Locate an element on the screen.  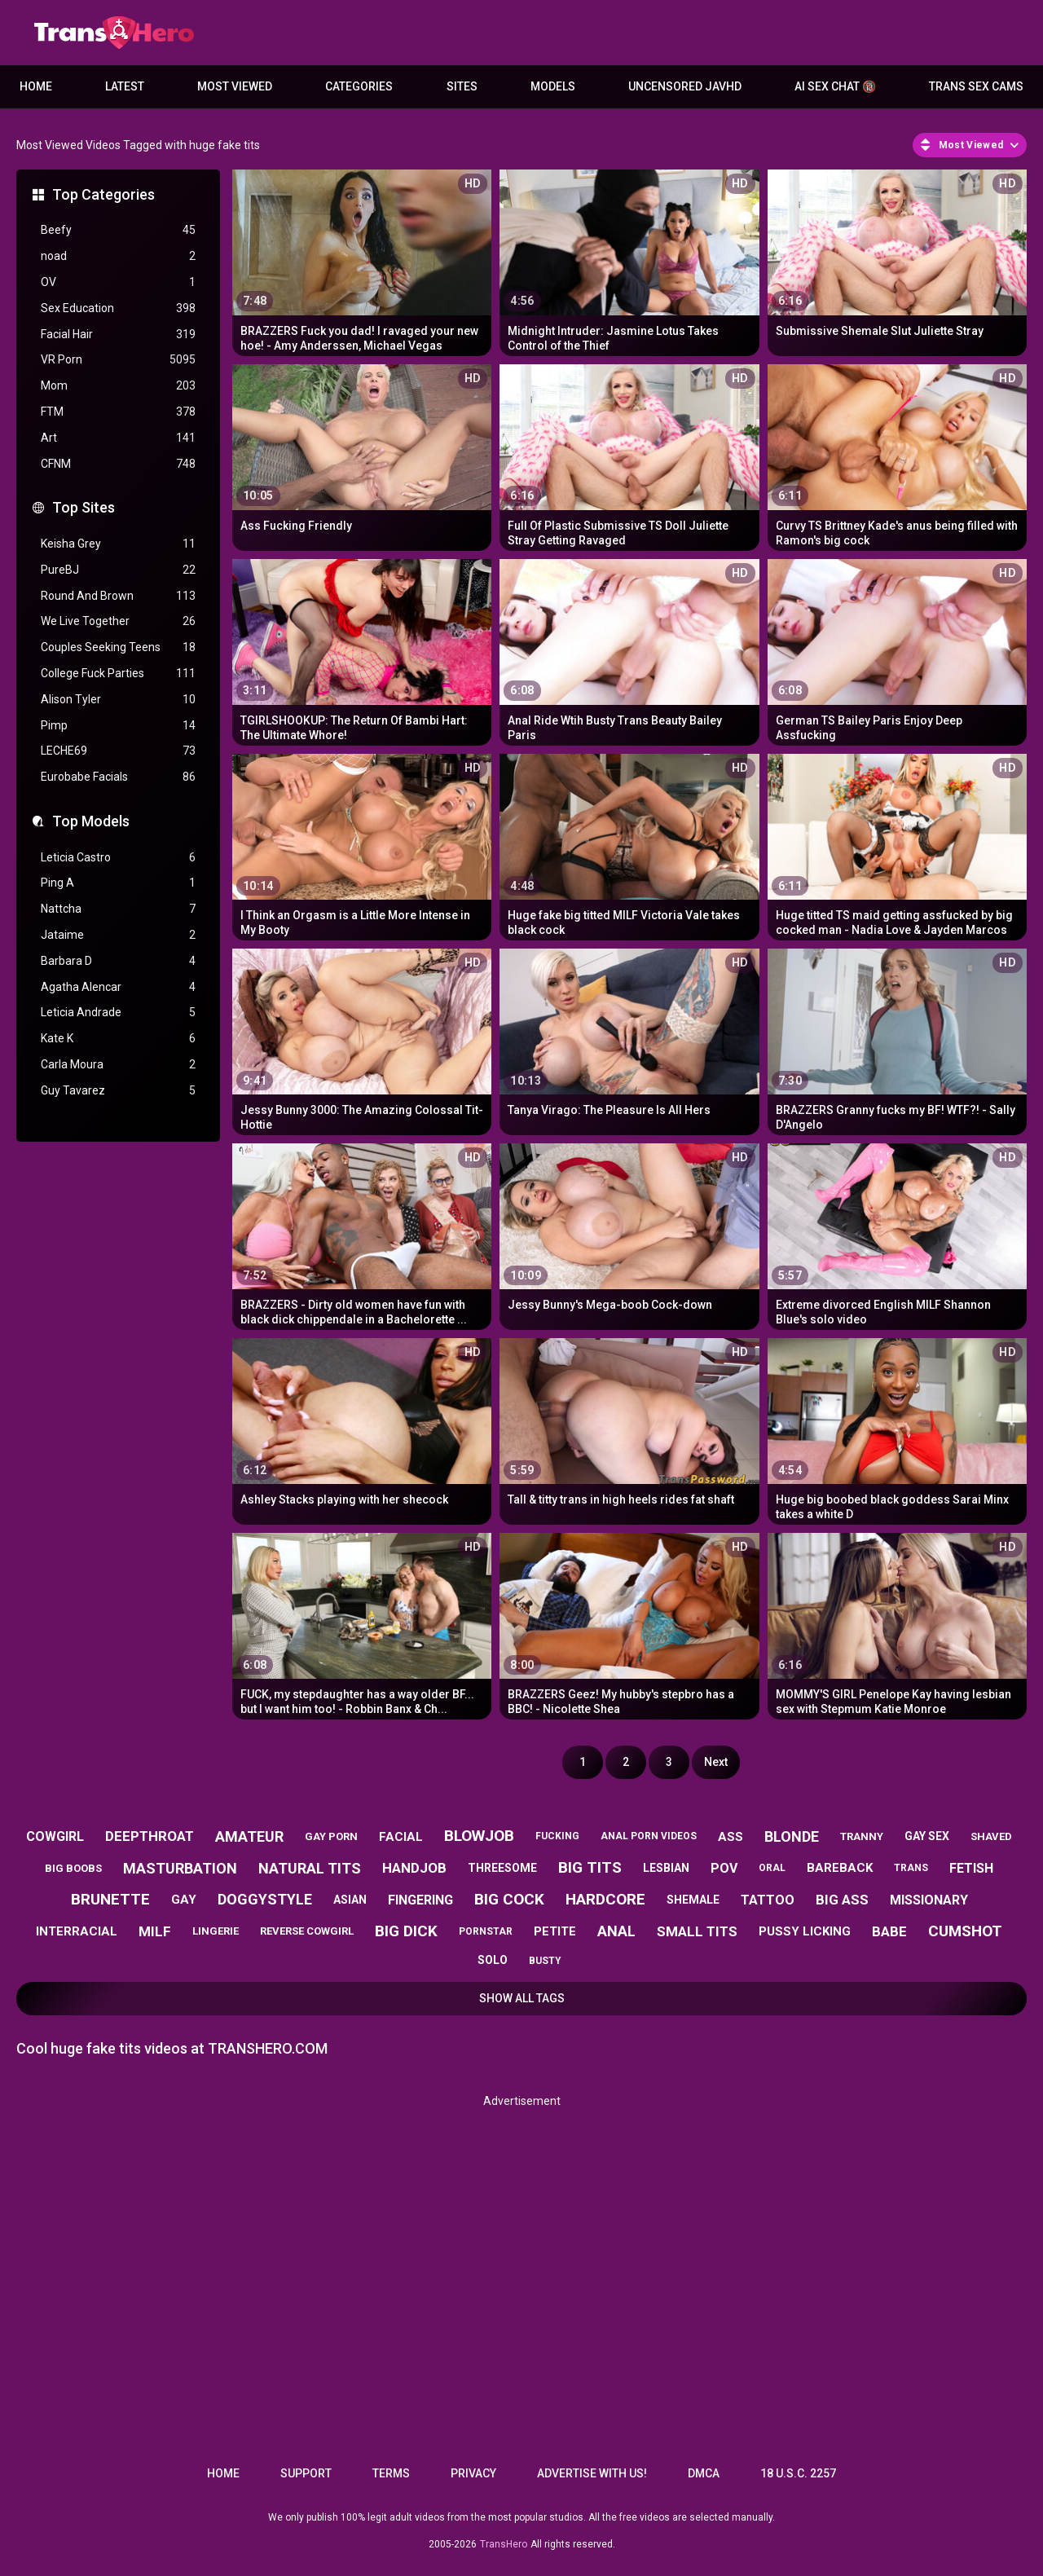
We Live Together is located at coordinates (118, 621).